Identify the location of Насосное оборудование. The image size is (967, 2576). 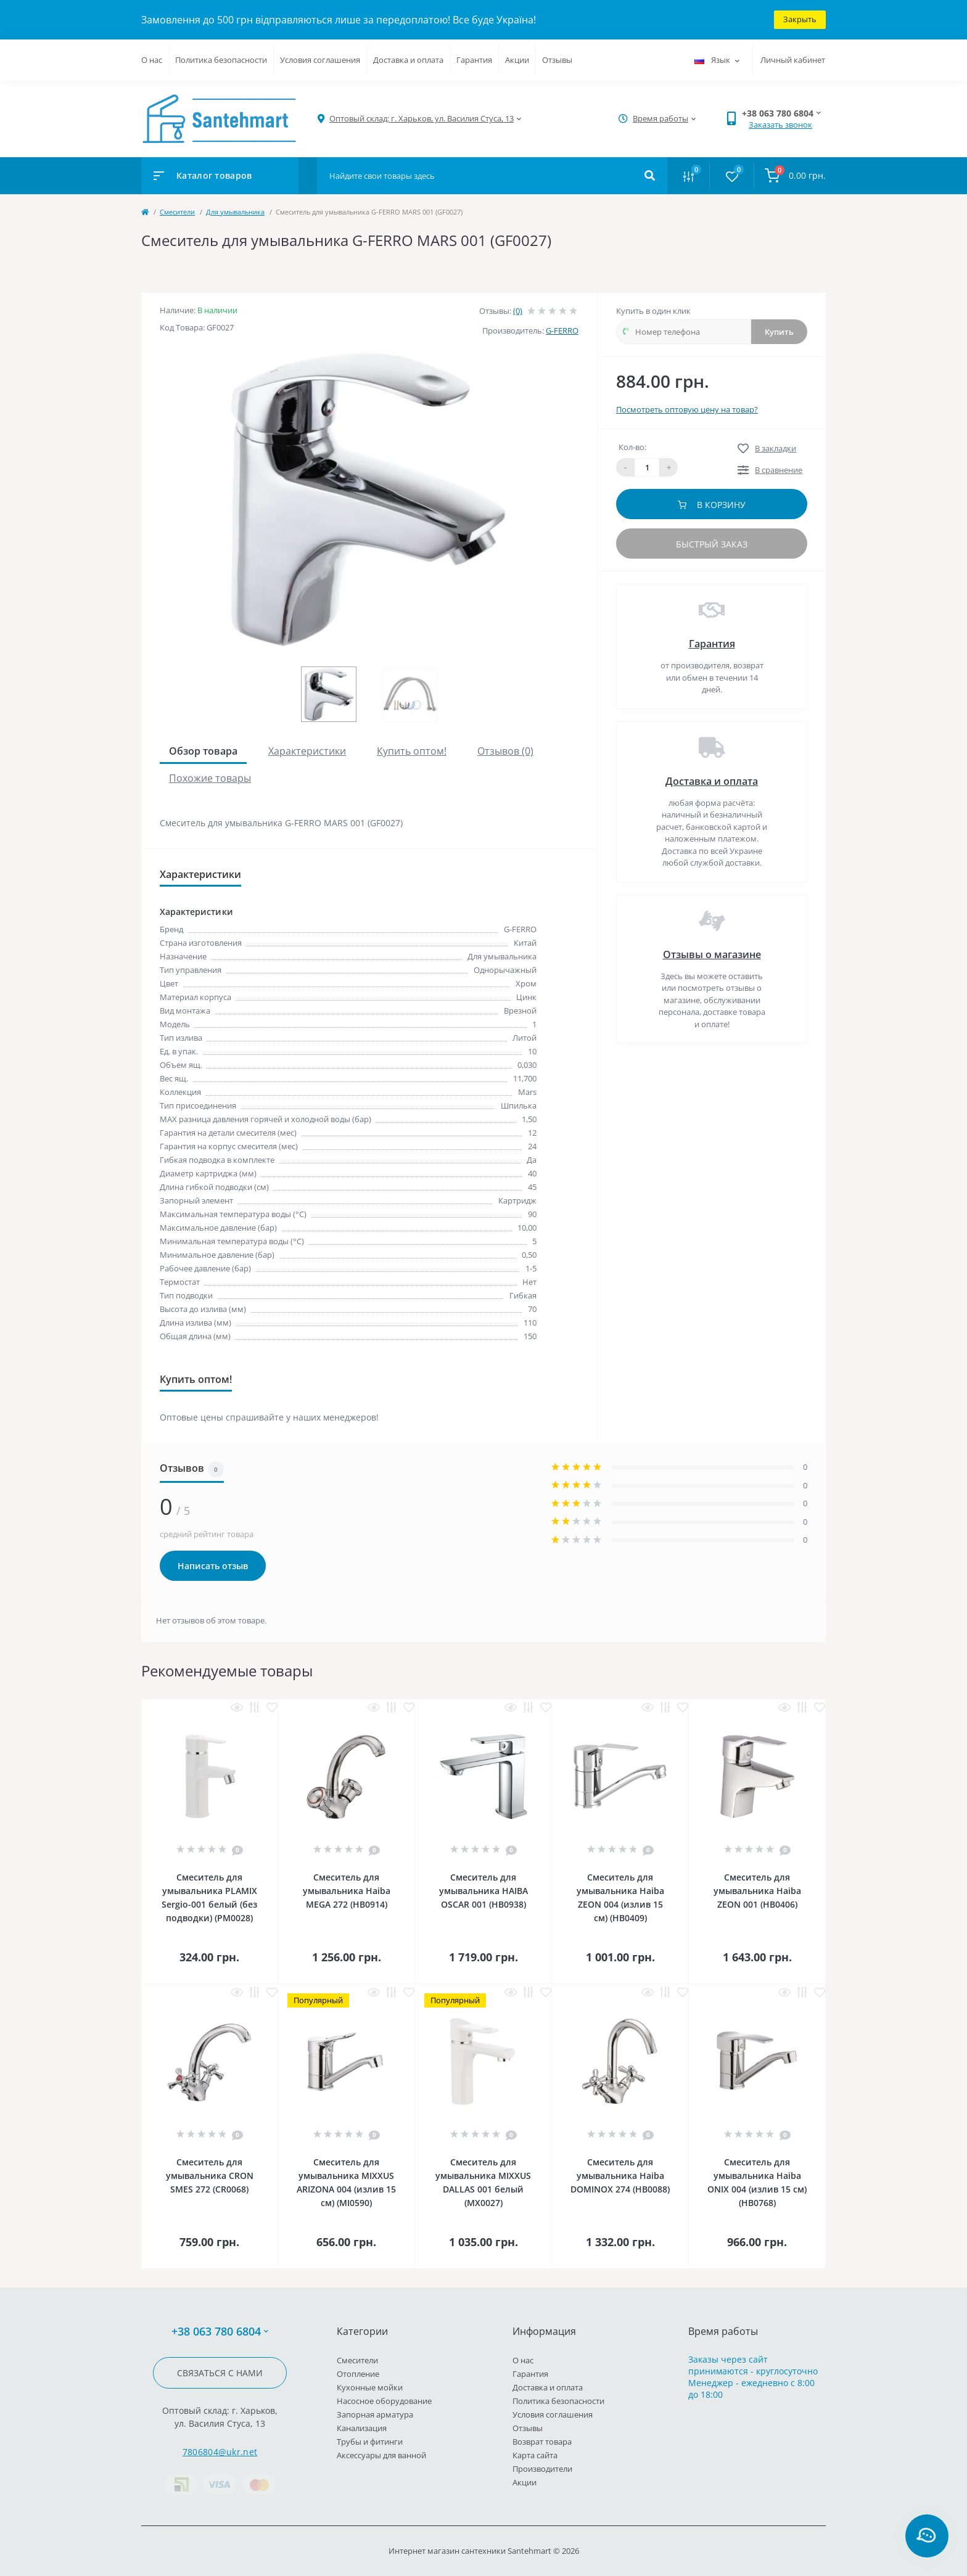
(384, 2400).